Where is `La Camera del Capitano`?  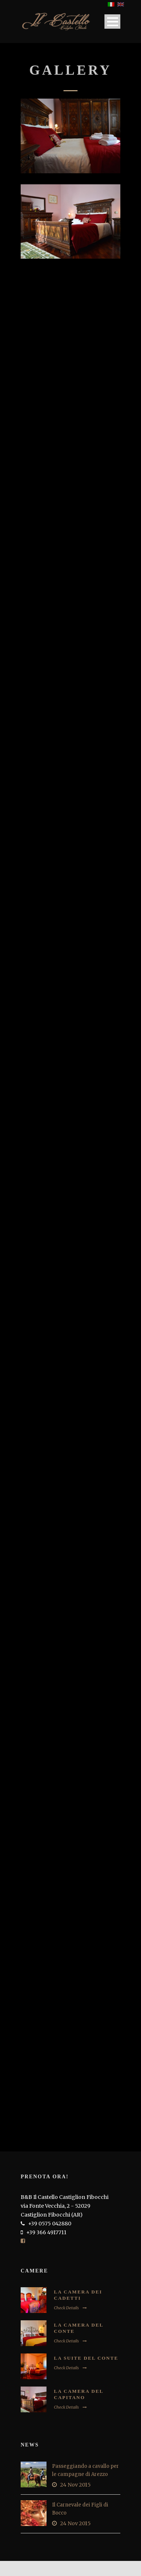
La Camera del Capitano is located at coordinates (78, 2394).